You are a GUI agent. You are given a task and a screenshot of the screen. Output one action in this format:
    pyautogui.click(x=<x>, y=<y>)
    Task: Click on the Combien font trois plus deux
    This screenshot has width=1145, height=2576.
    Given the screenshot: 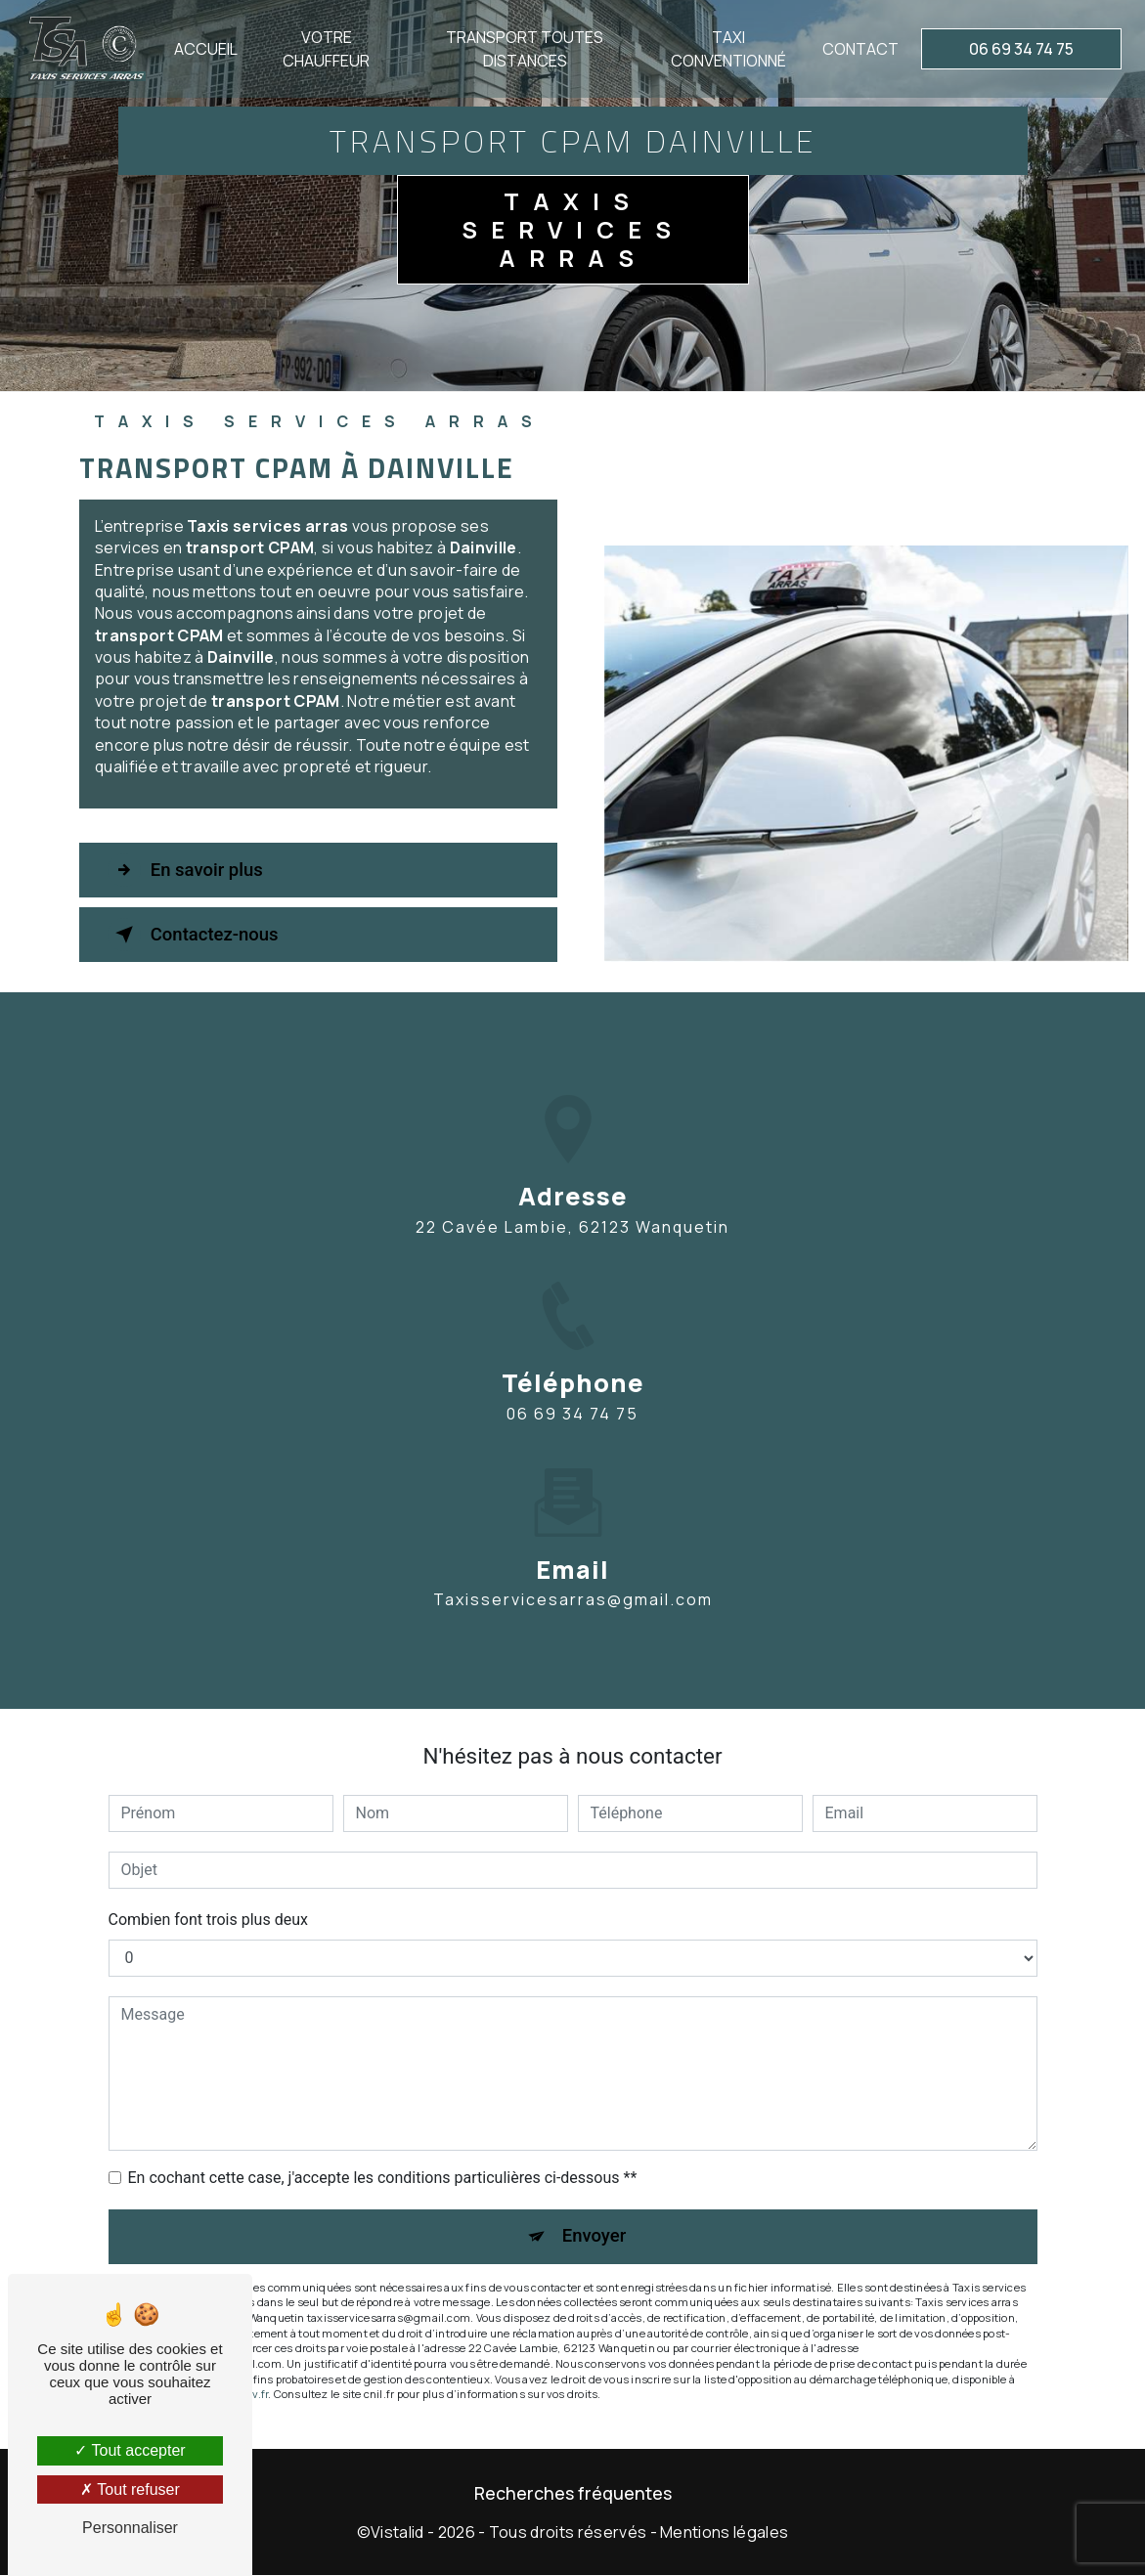 What is the action you would take?
    pyautogui.click(x=208, y=1919)
    